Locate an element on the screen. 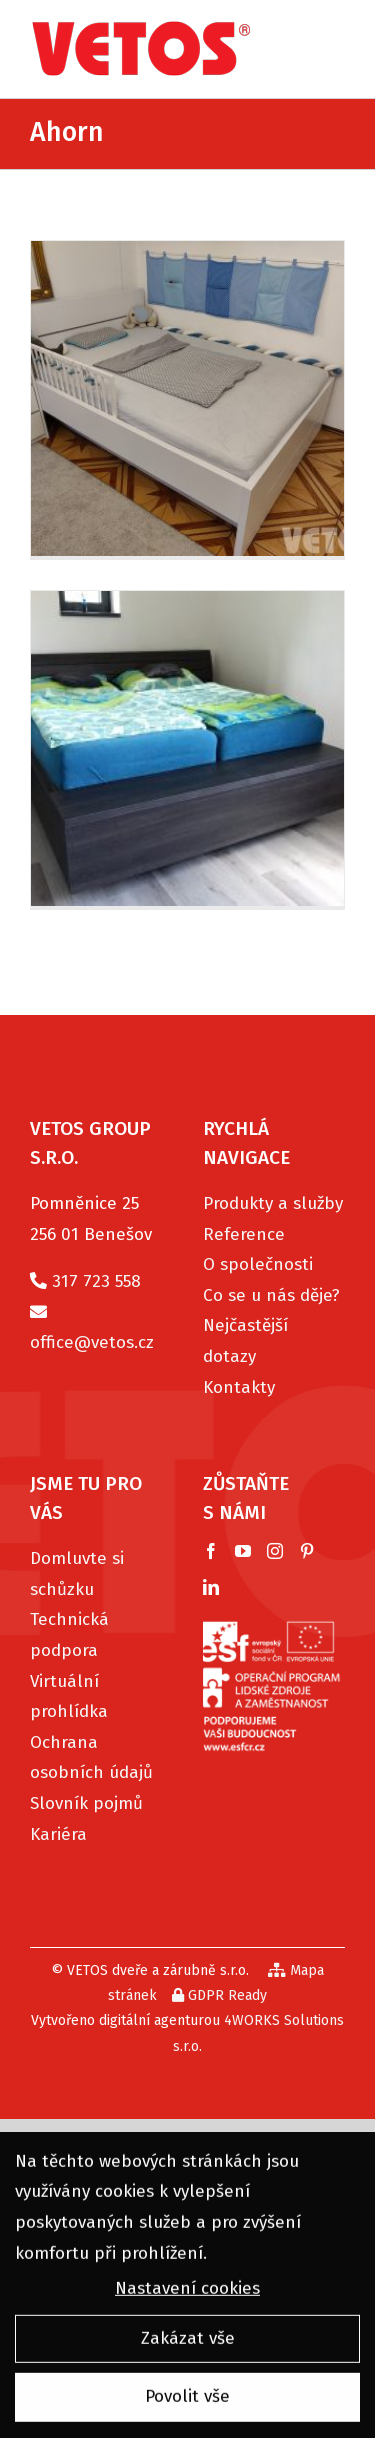 The image size is (375, 2438). Slovník pojmů is located at coordinates (86, 1803).